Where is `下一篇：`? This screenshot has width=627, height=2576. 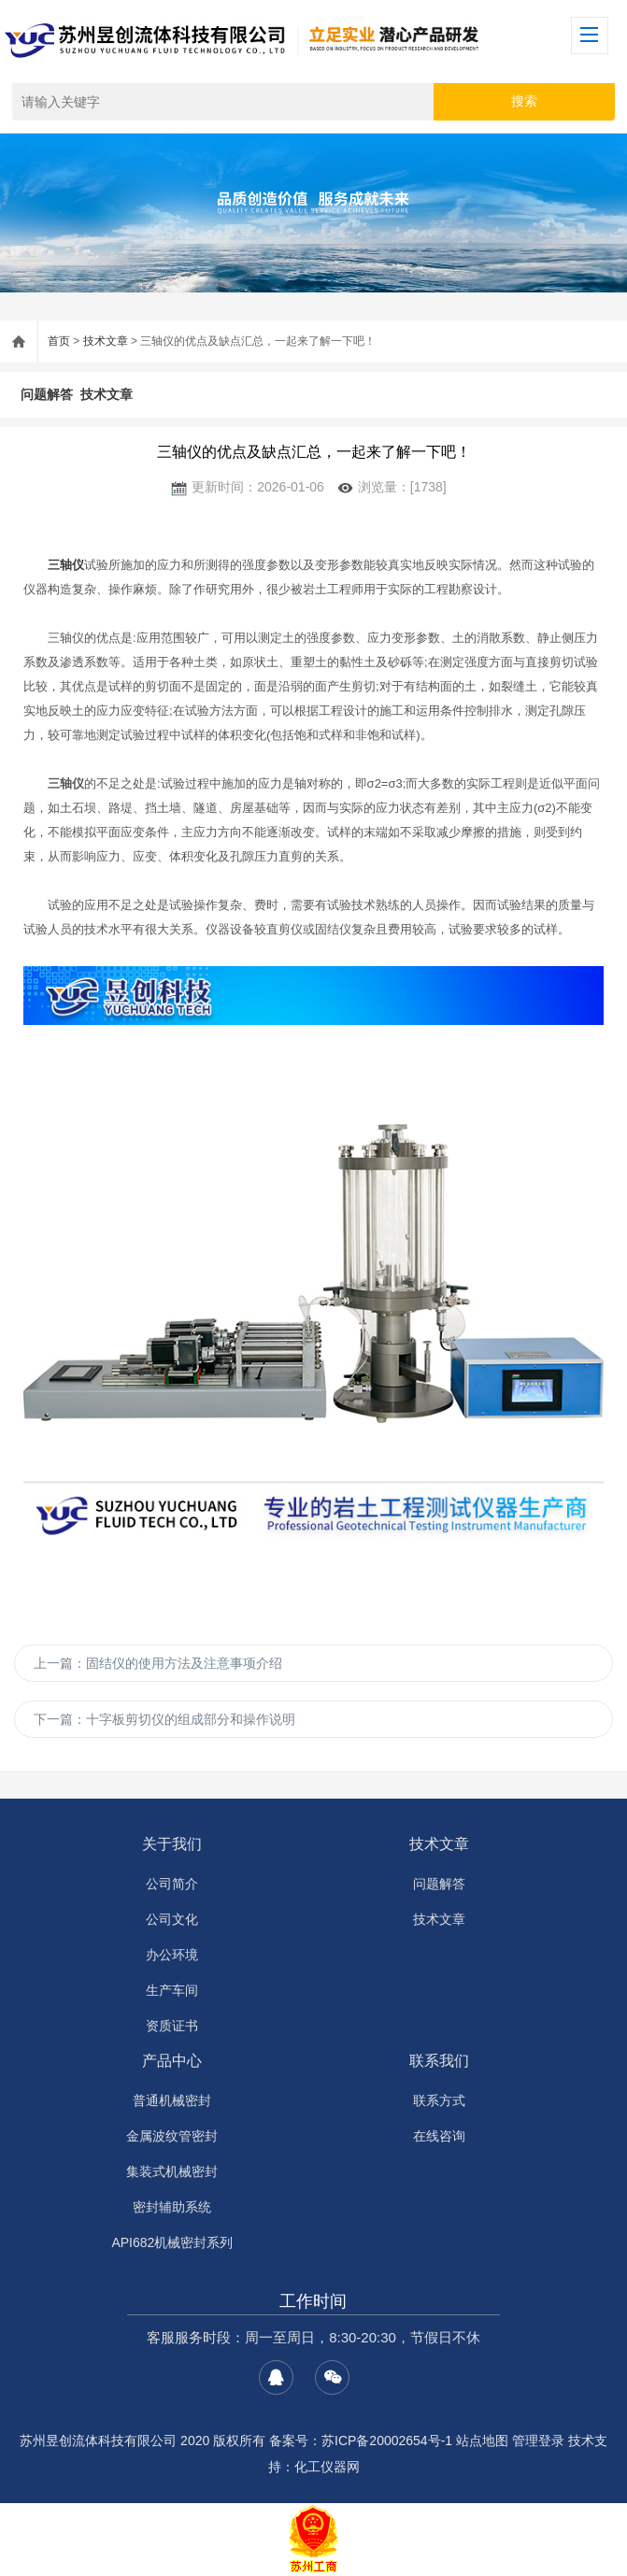 下一篇： is located at coordinates (164, 1719).